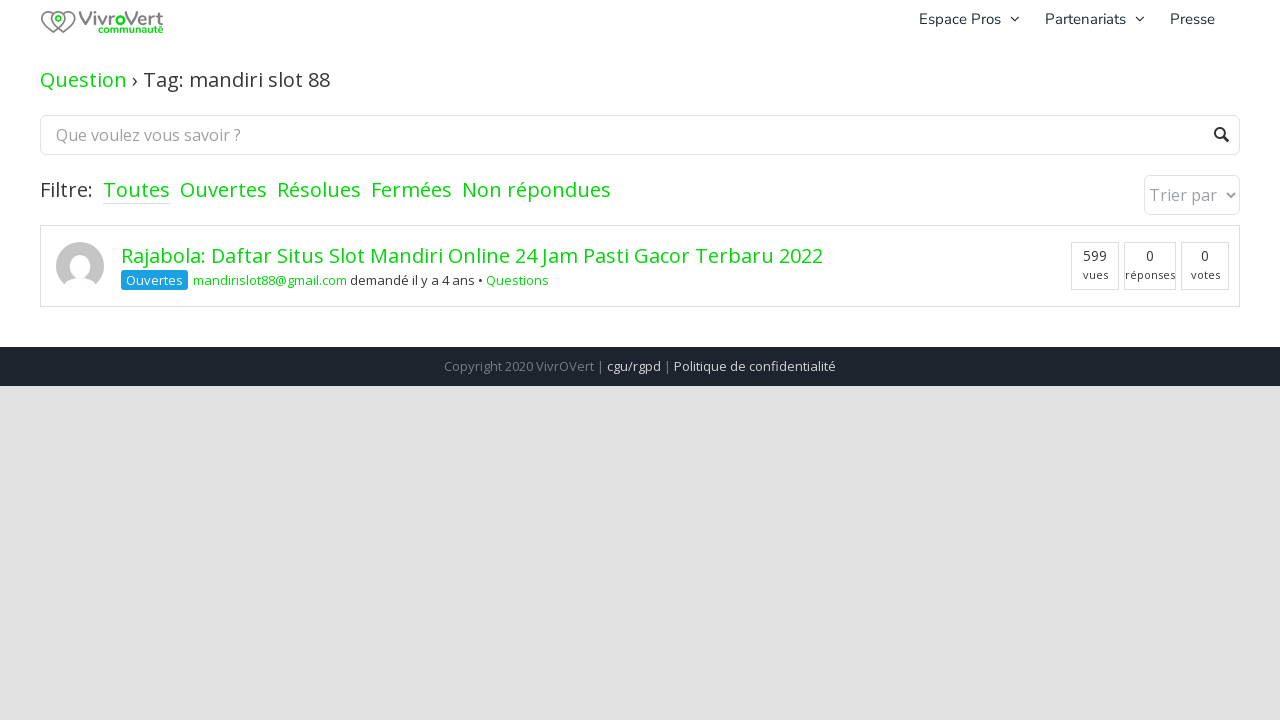 This screenshot has width=1280, height=720. I want to click on Question, so click(83, 79).